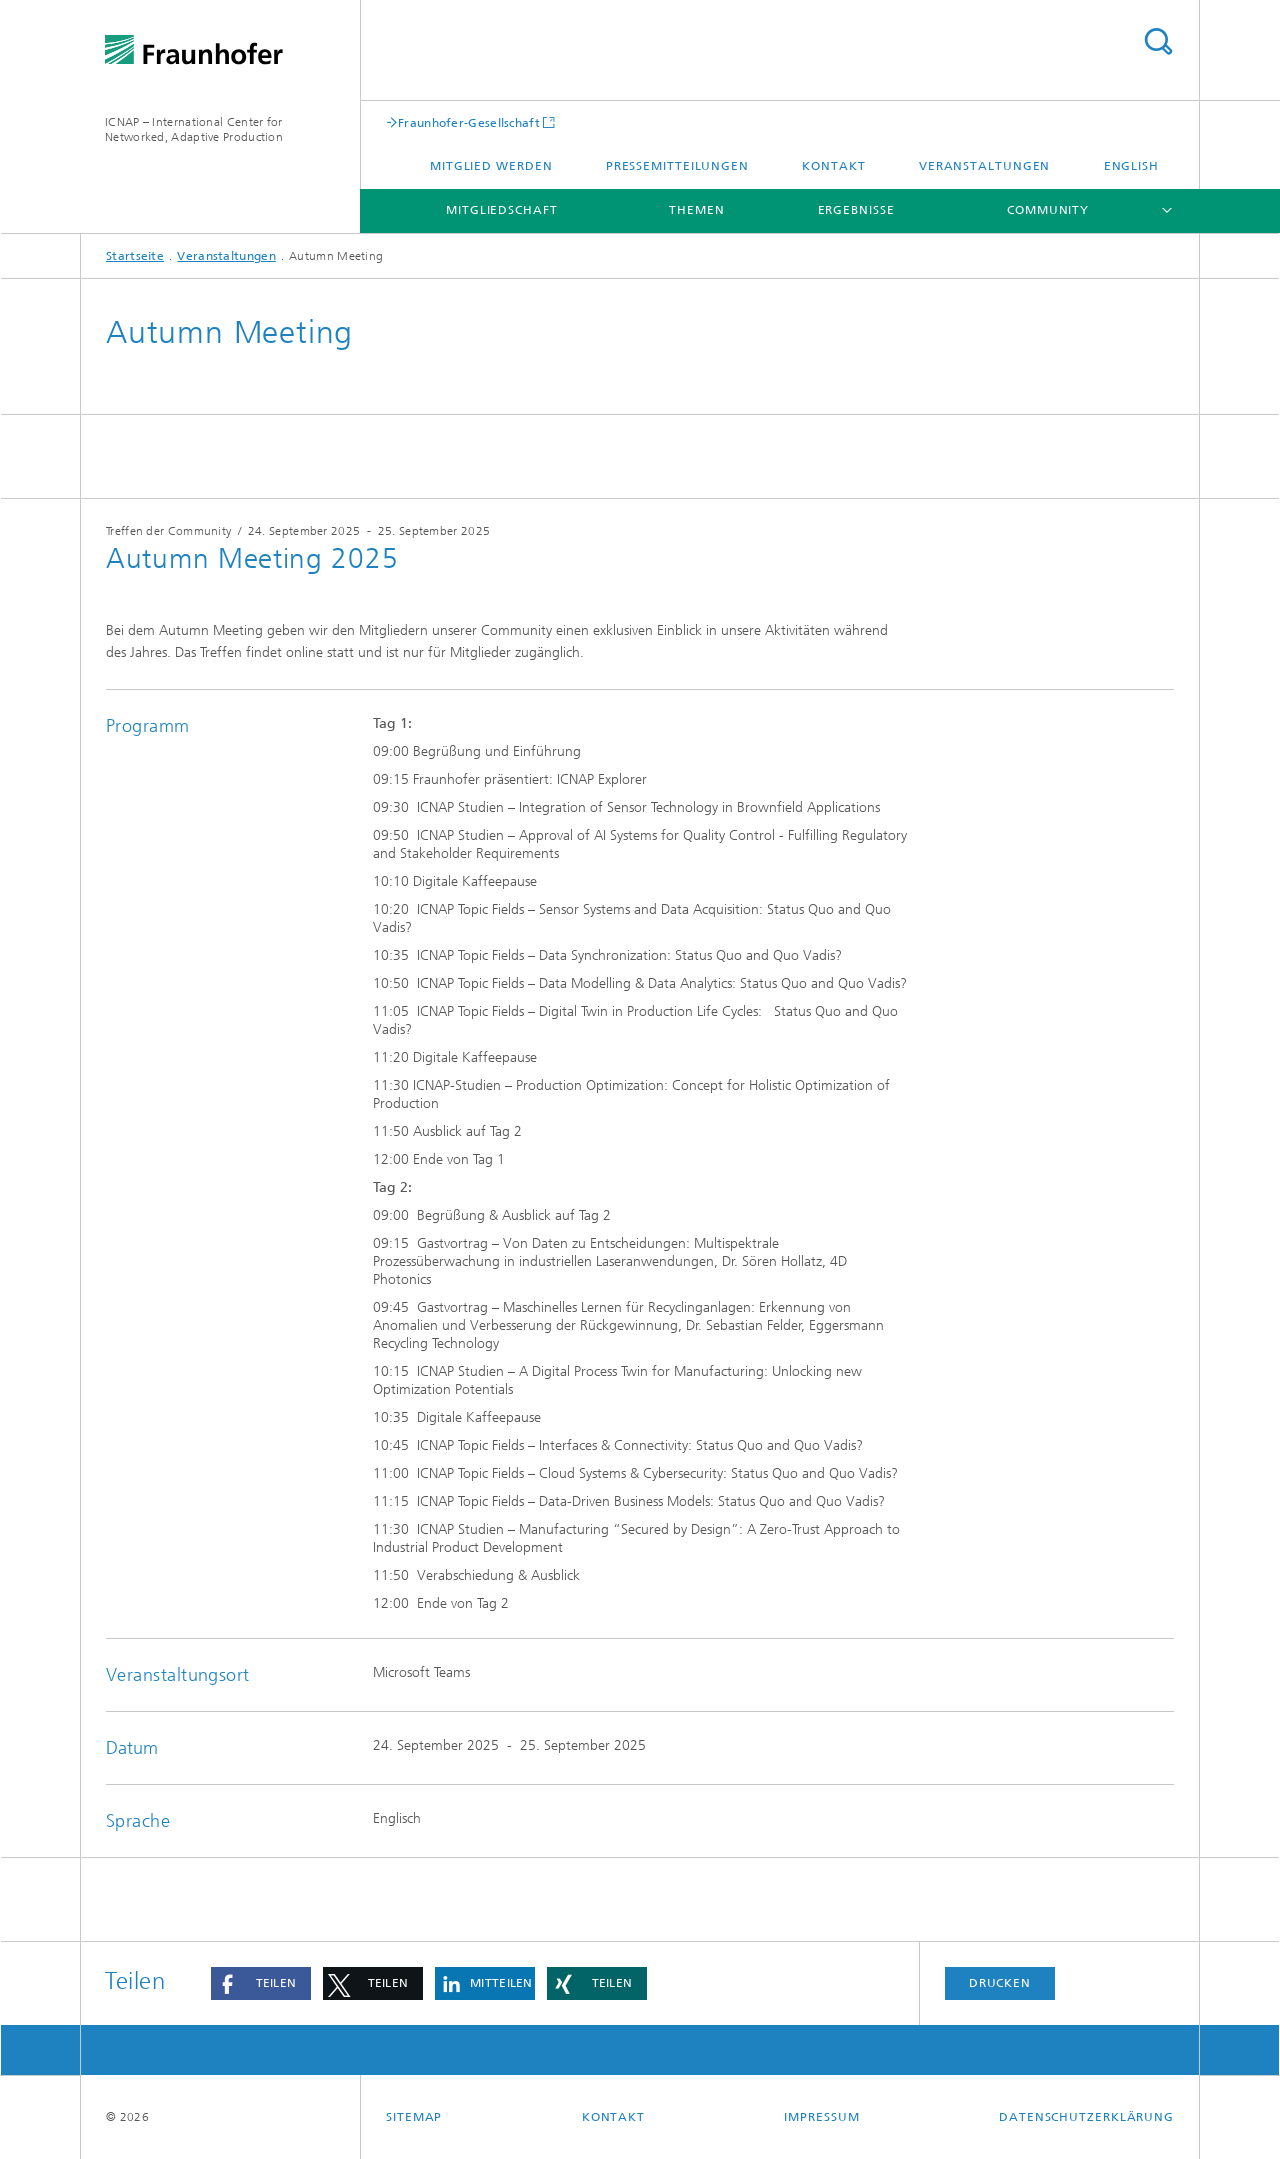  I want to click on Themen, so click(696, 210).